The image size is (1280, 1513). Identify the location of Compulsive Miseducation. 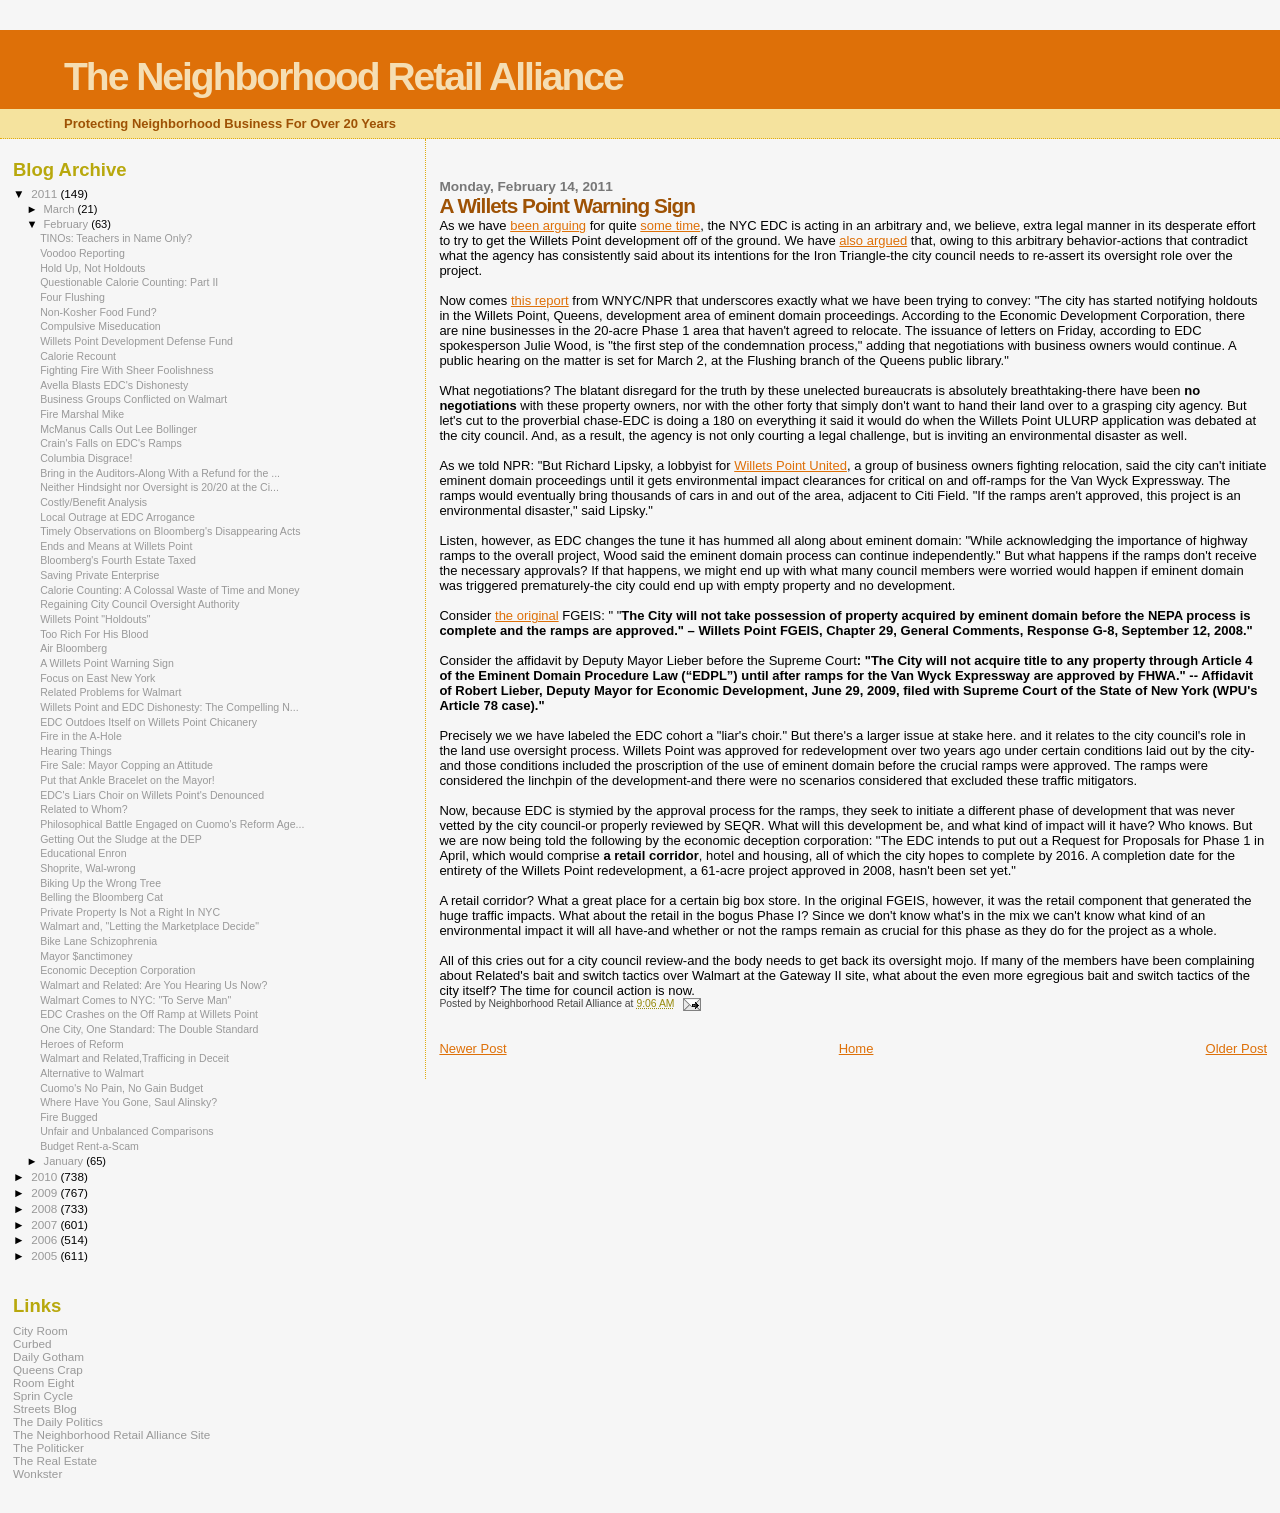
(100, 326).